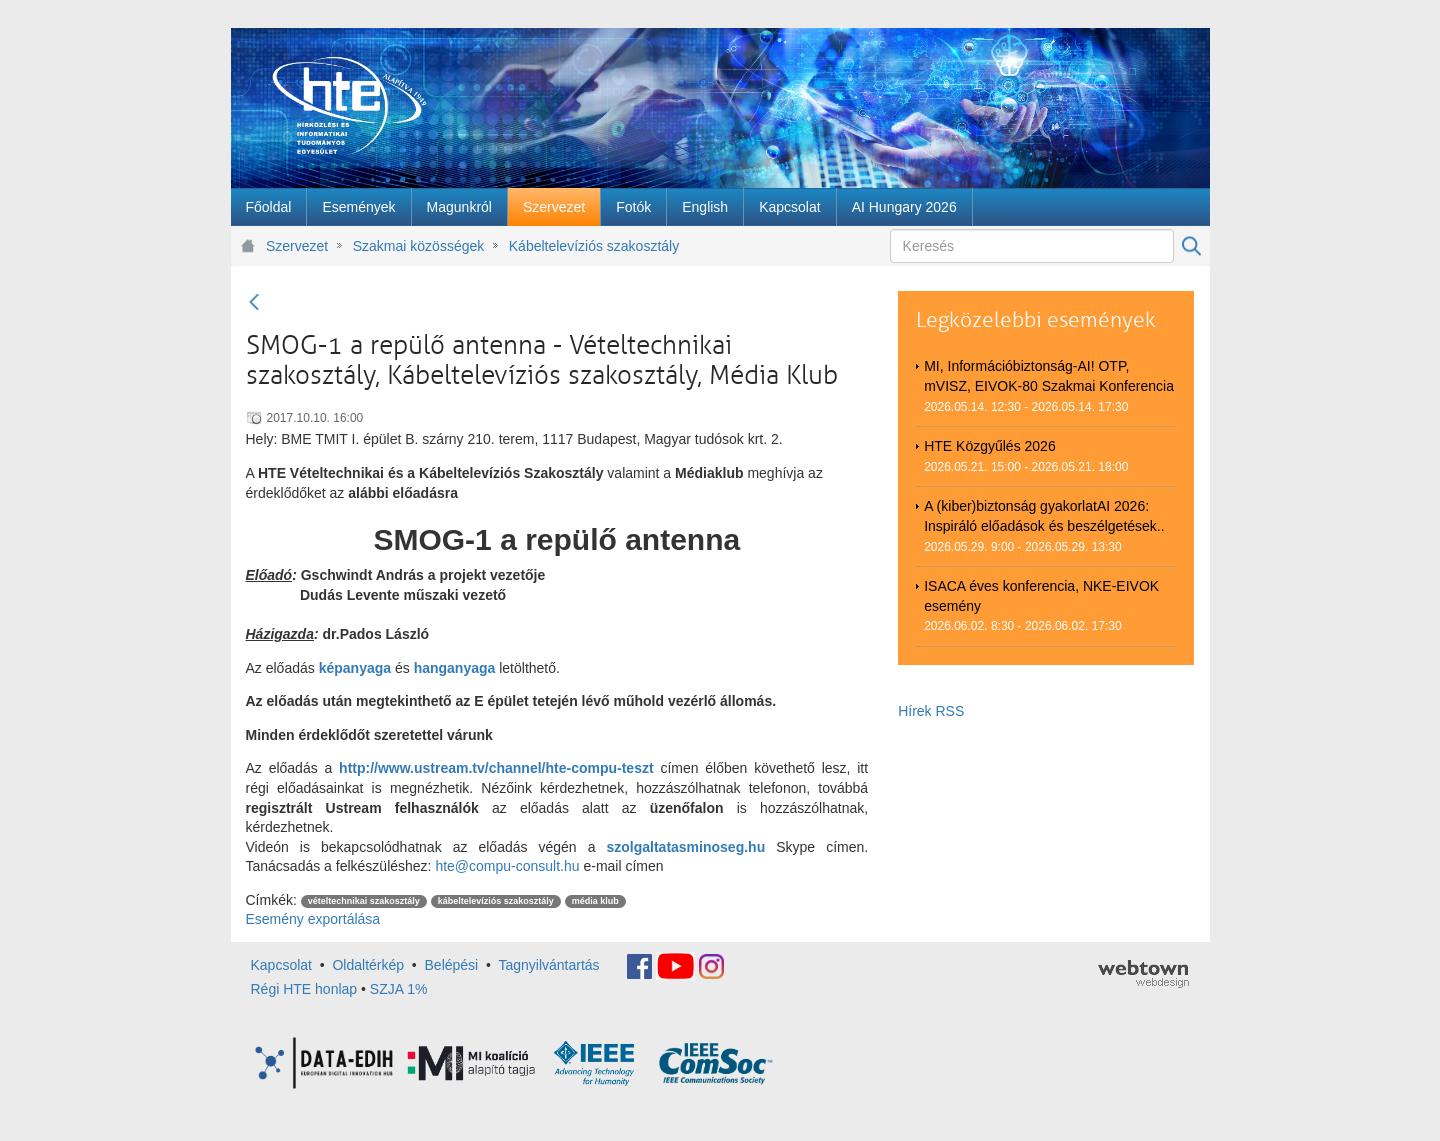  I want to click on Szakmai közösségek, so click(419, 246).